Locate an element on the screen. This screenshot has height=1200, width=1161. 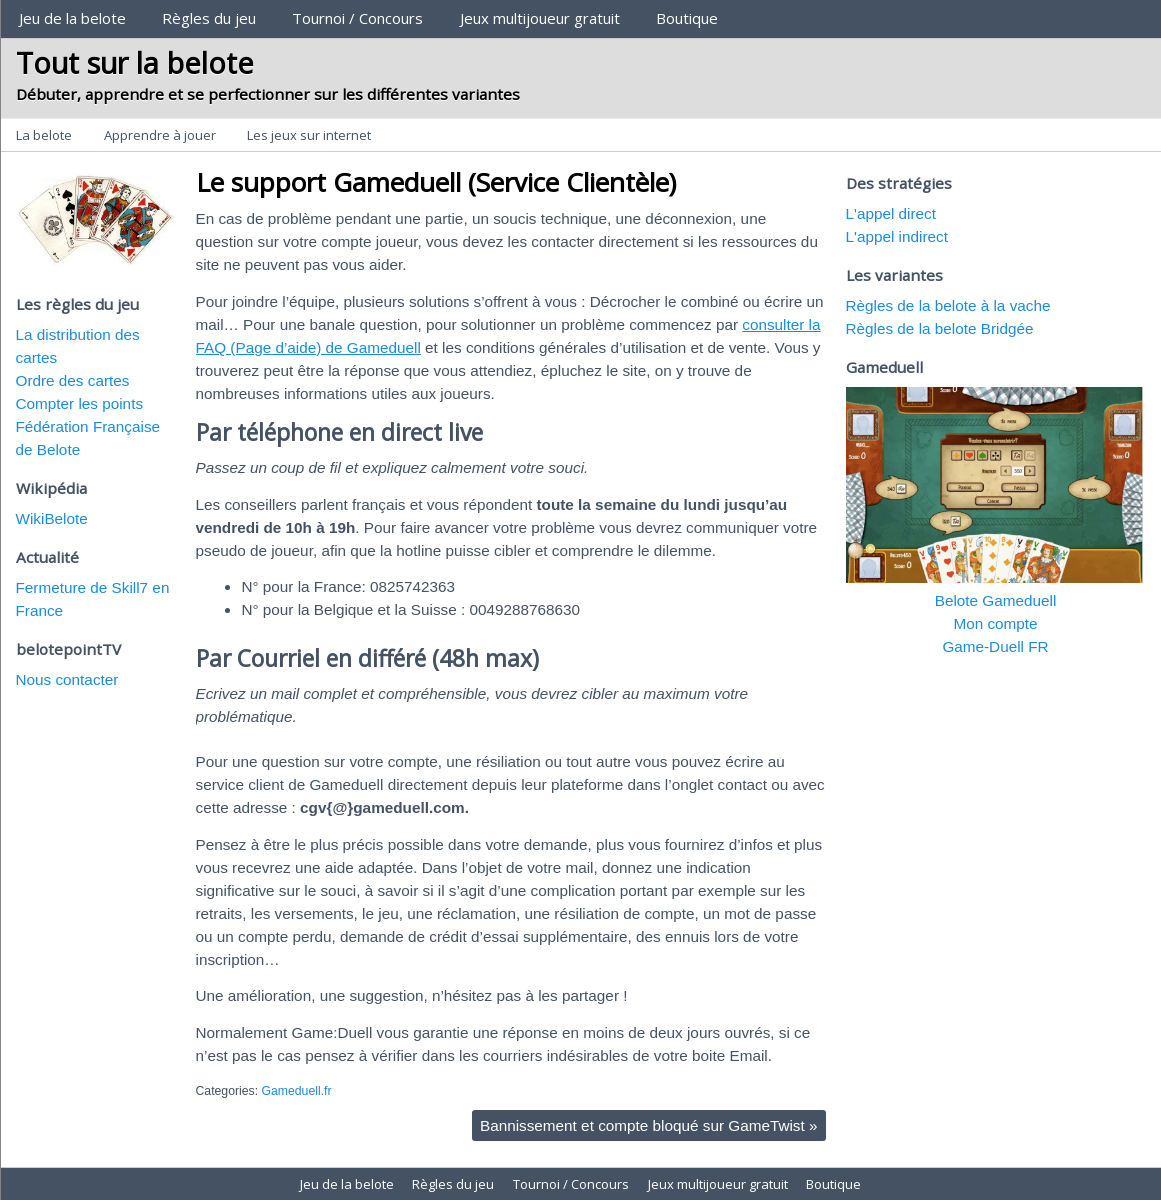
Compter les points is located at coordinates (80, 403).